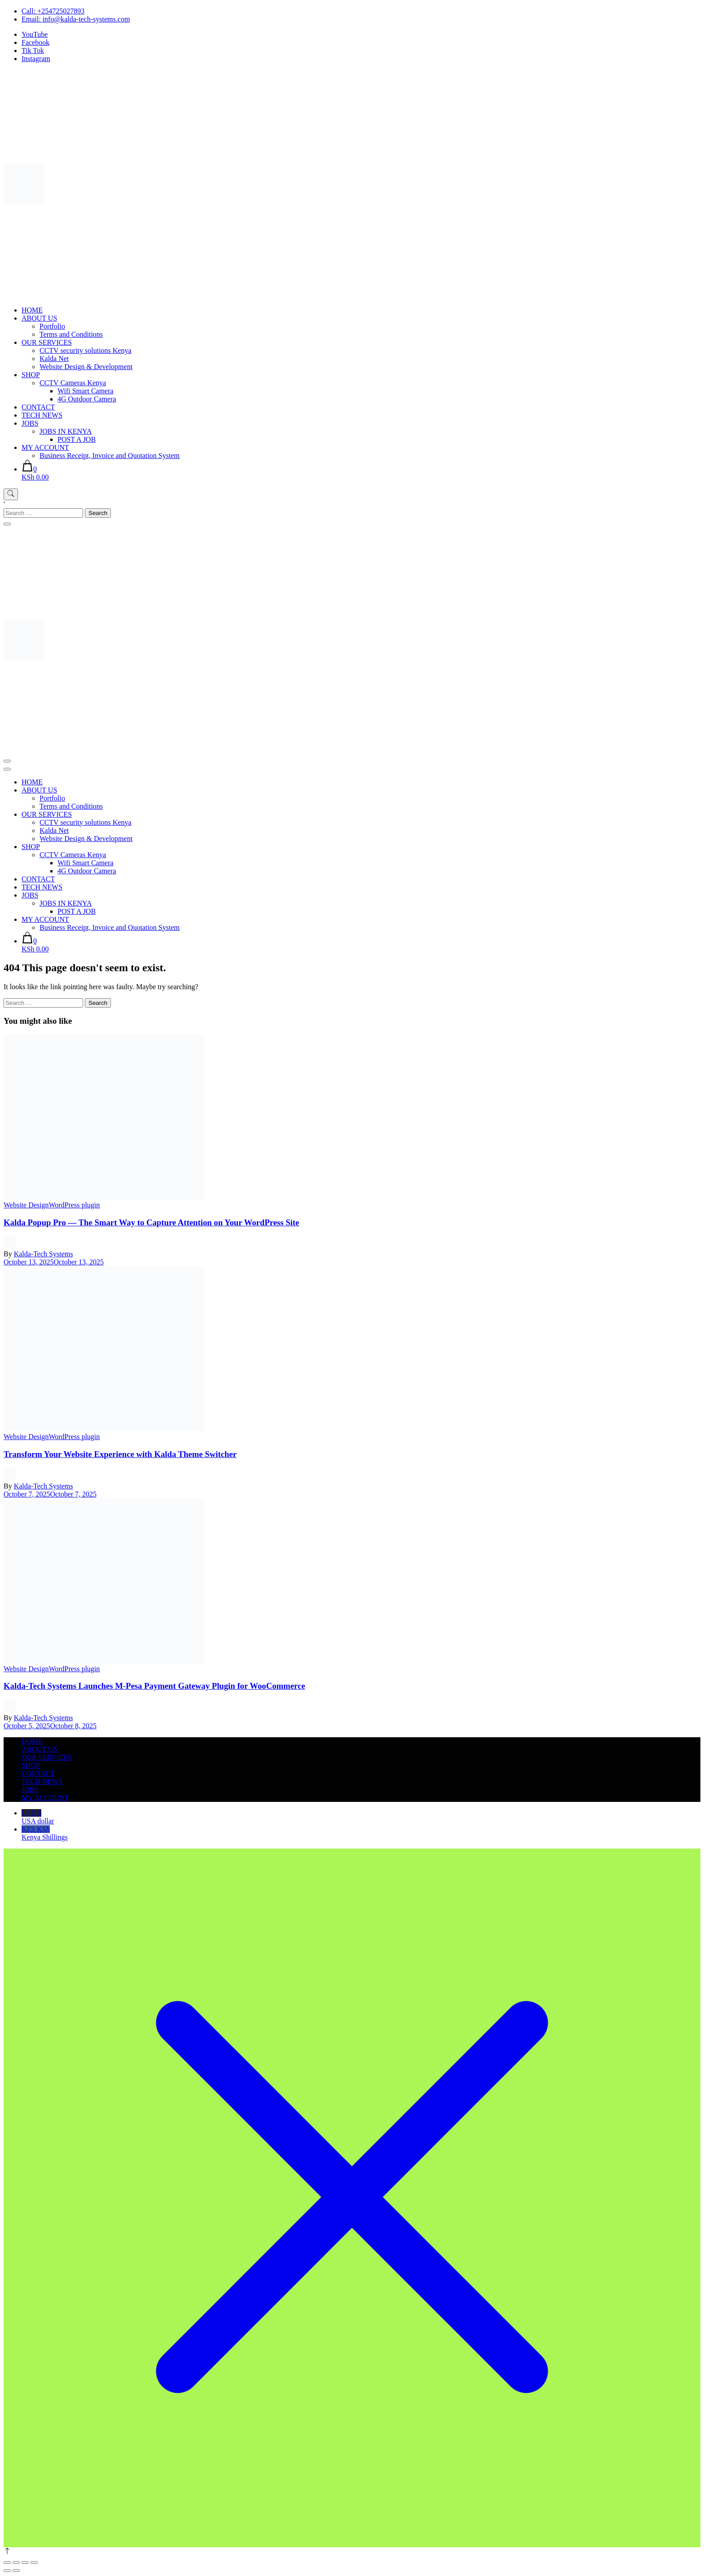 The height and width of the screenshot is (2576, 704). What do you see at coordinates (16, 2562) in the screenshot?
I see `[Toggle fullscreen]` at bounding box center [16, 2562].